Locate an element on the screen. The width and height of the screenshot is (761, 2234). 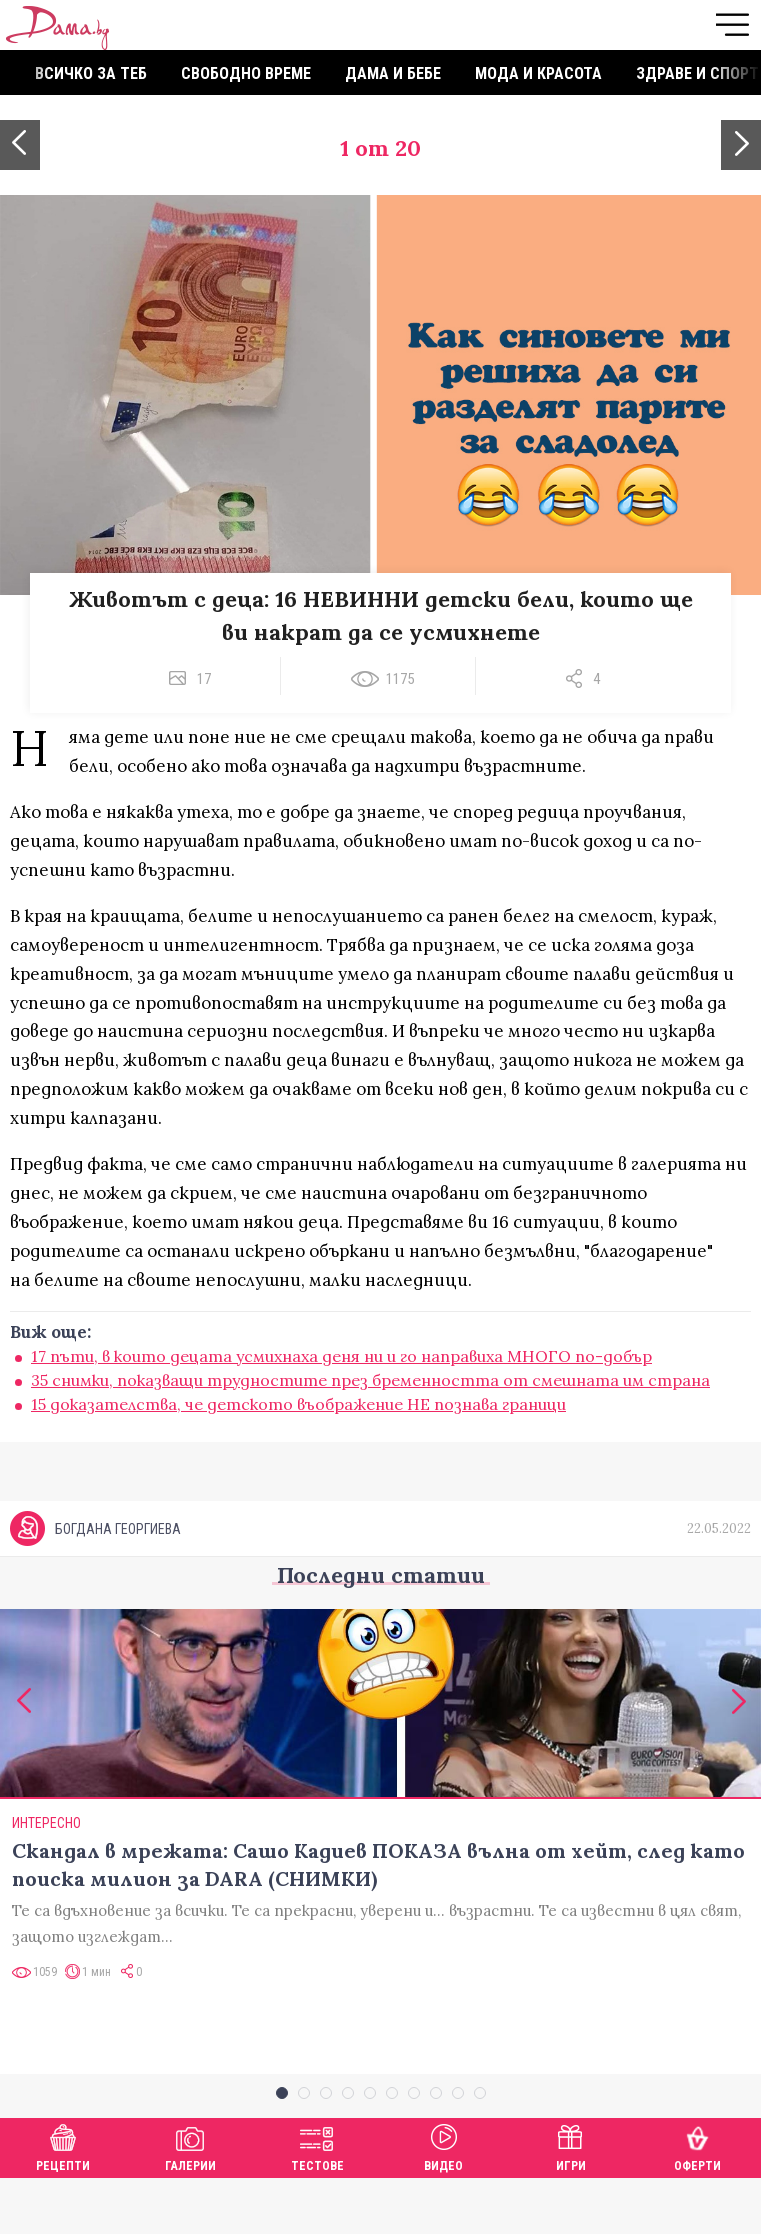
Видео is located at coordinates (443, 2200).